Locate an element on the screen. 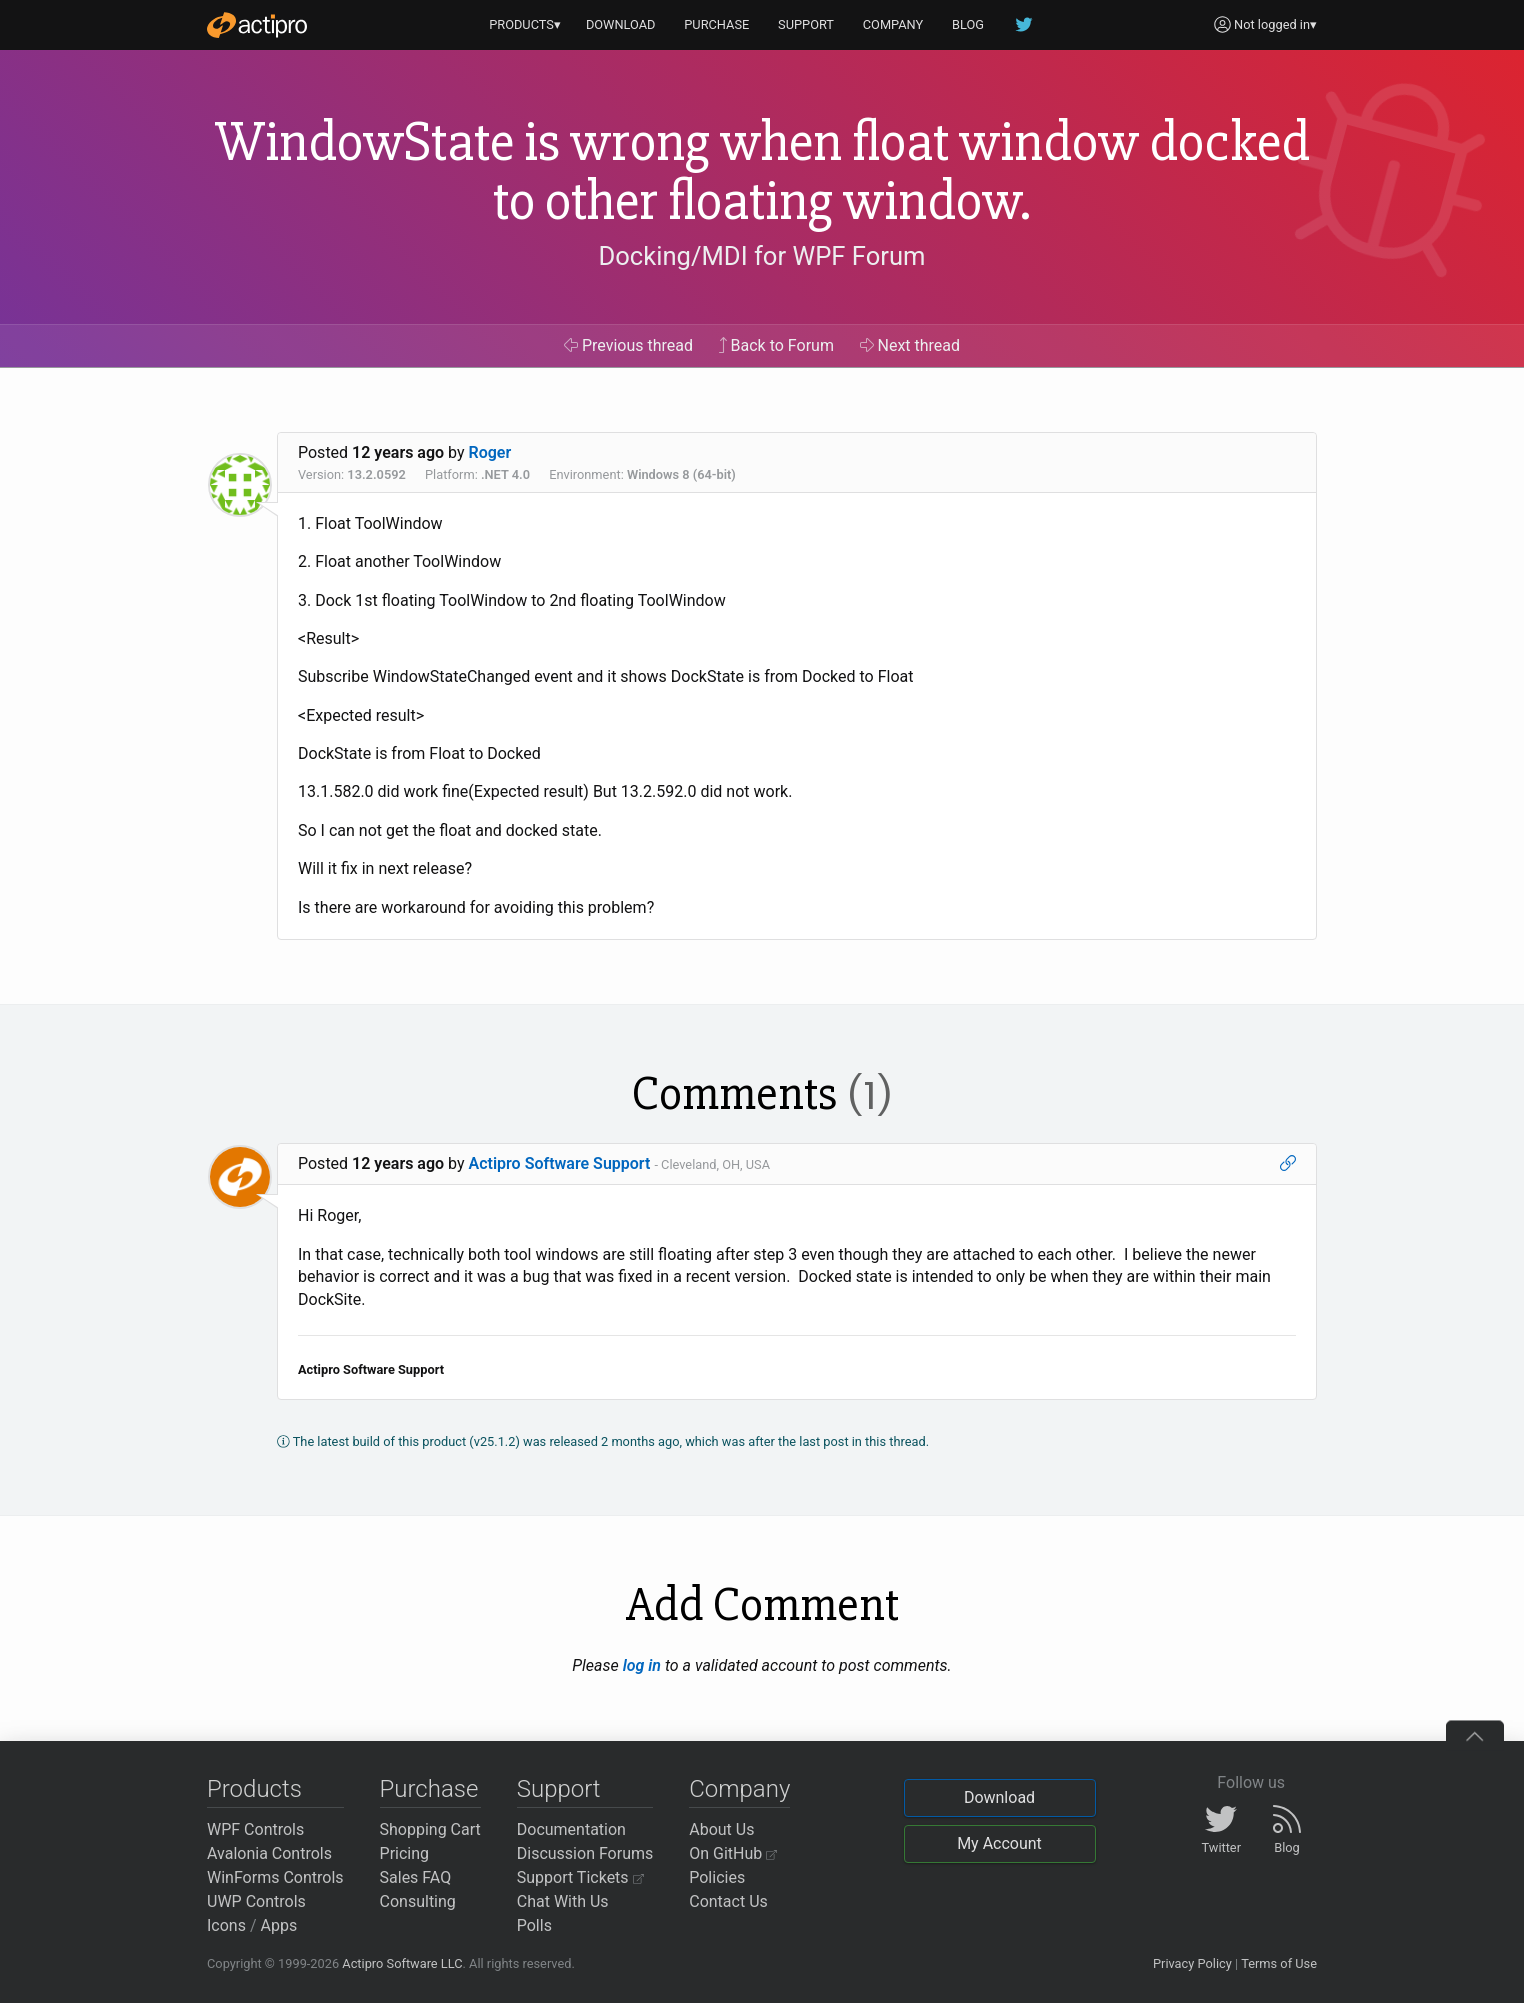 The height and width of the screenshot is (2003, 1524). WinForms Controls is located at coordinates (275, 1877).